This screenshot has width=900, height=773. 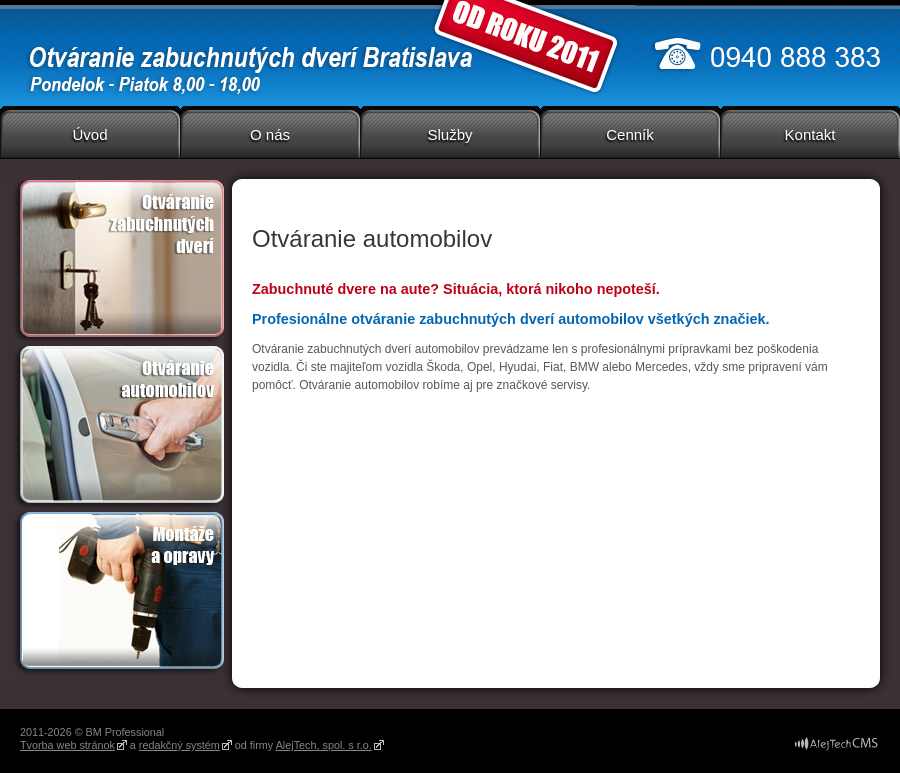 What do you see at coordinates (449, 134) in the screenshot?
I see `Služby` at bounding box center [449, 134].